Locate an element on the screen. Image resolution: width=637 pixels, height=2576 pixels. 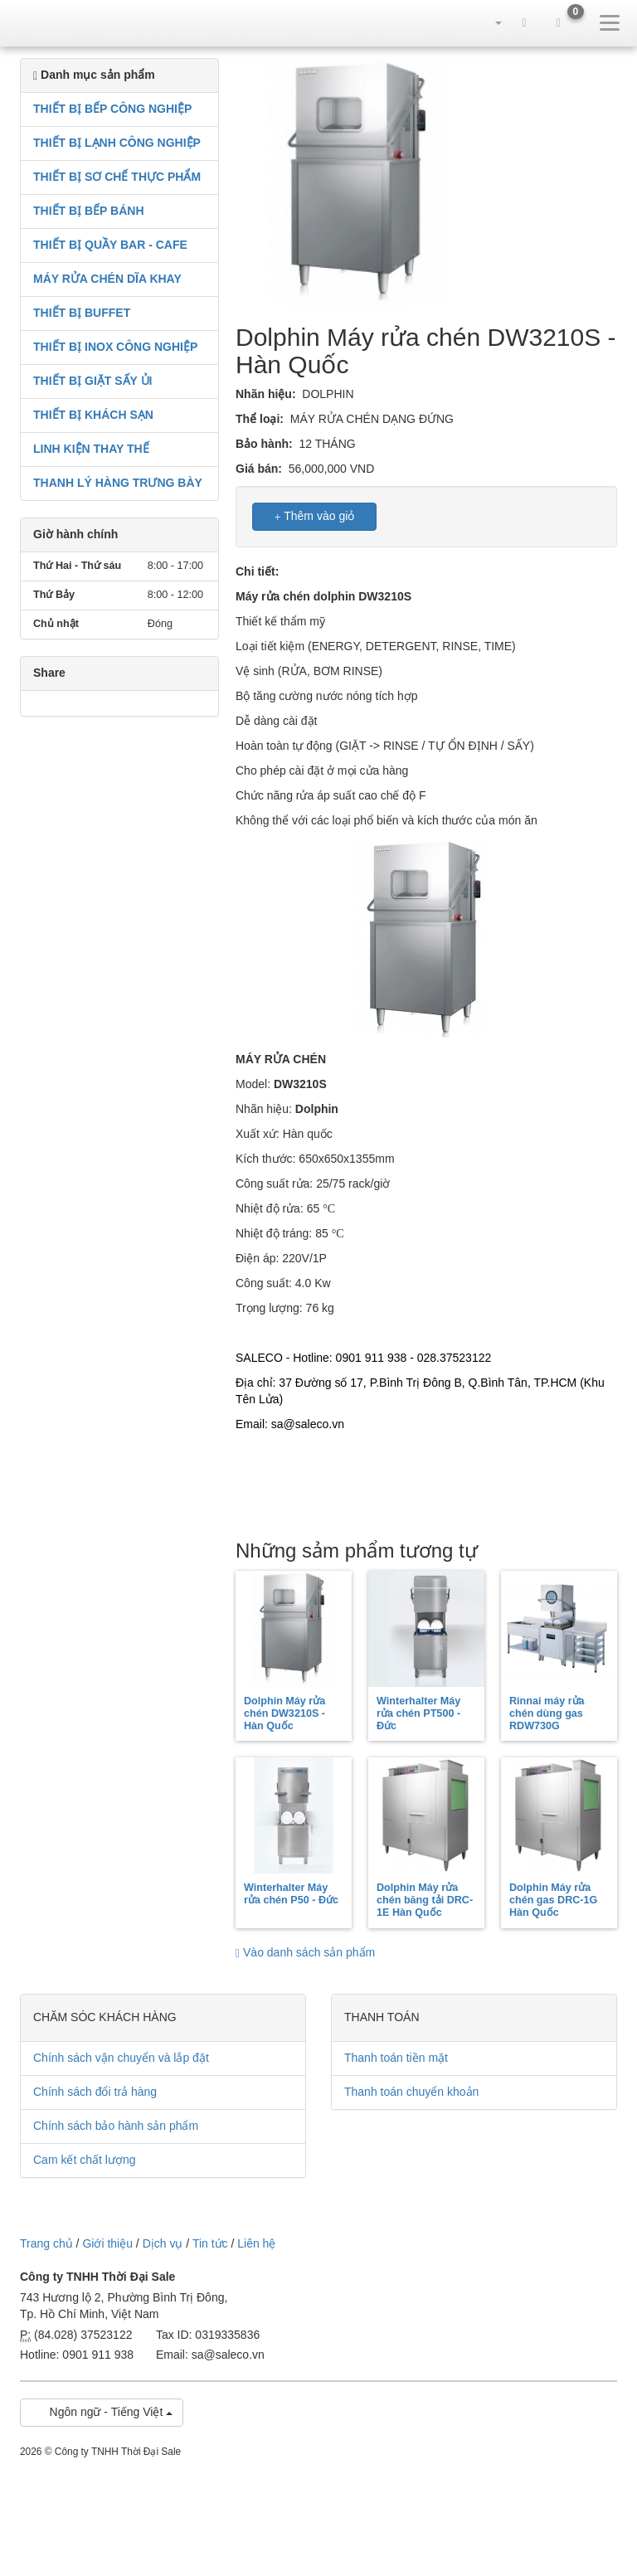
Giới thiệu is located at coordinates (107, 2243).